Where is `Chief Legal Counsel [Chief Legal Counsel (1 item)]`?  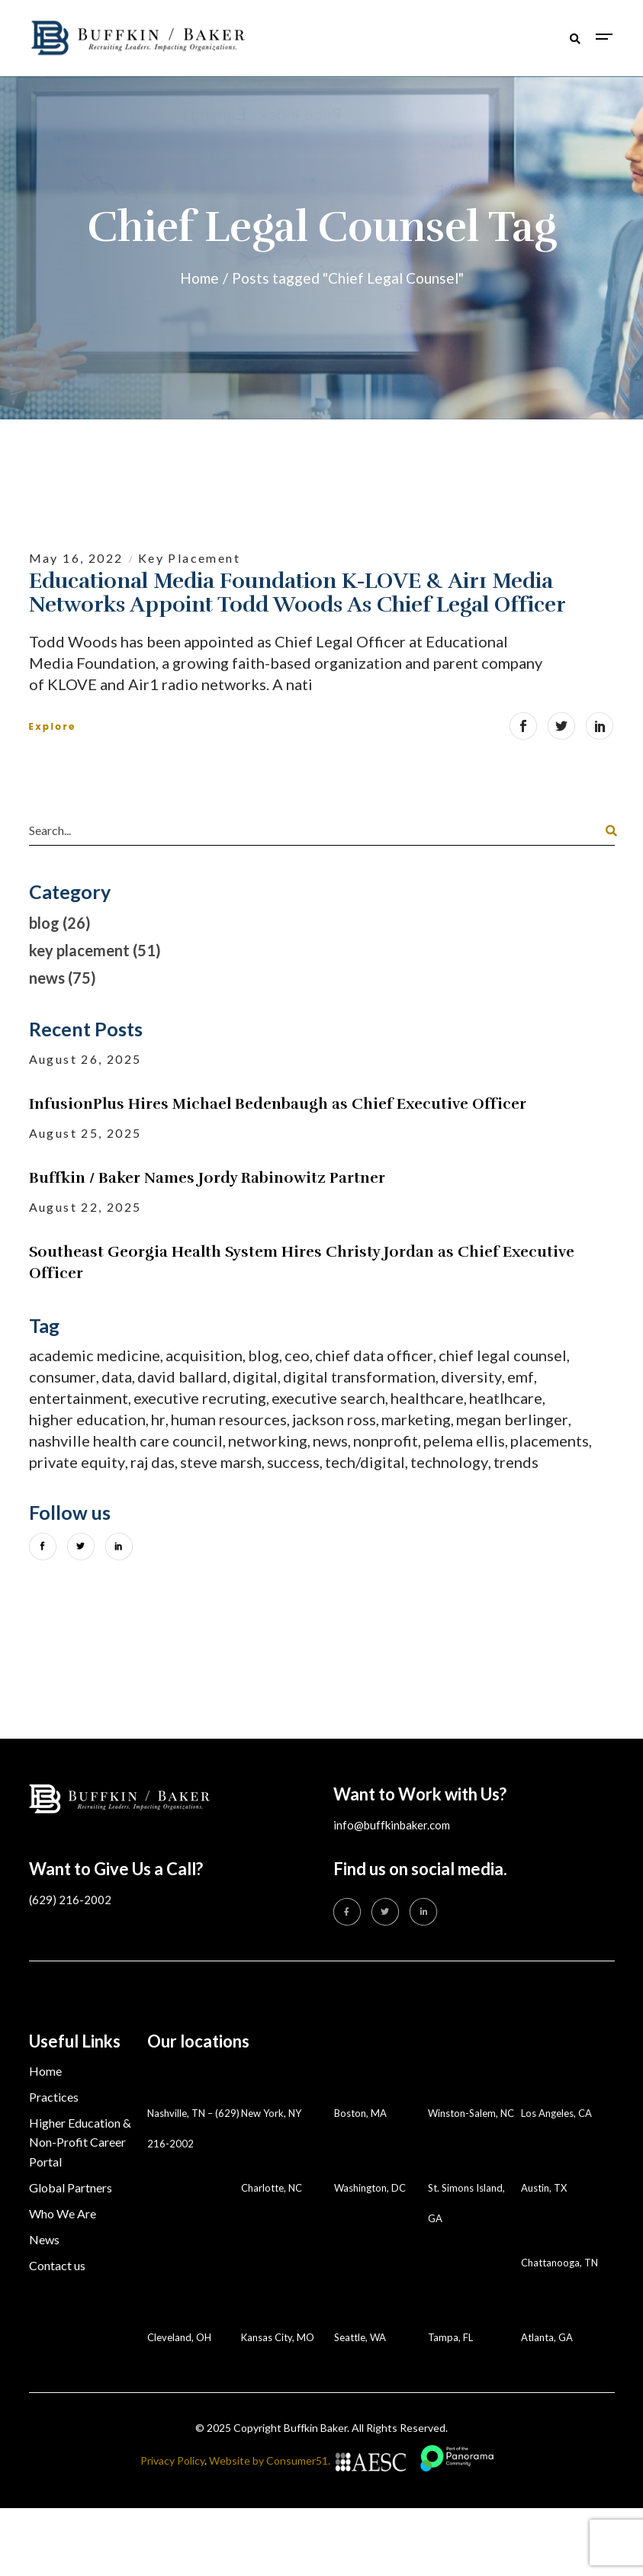
Chief Legal Counsel [Chief Legal Counsel (1 item)] is located at coordinates (503, 1355).